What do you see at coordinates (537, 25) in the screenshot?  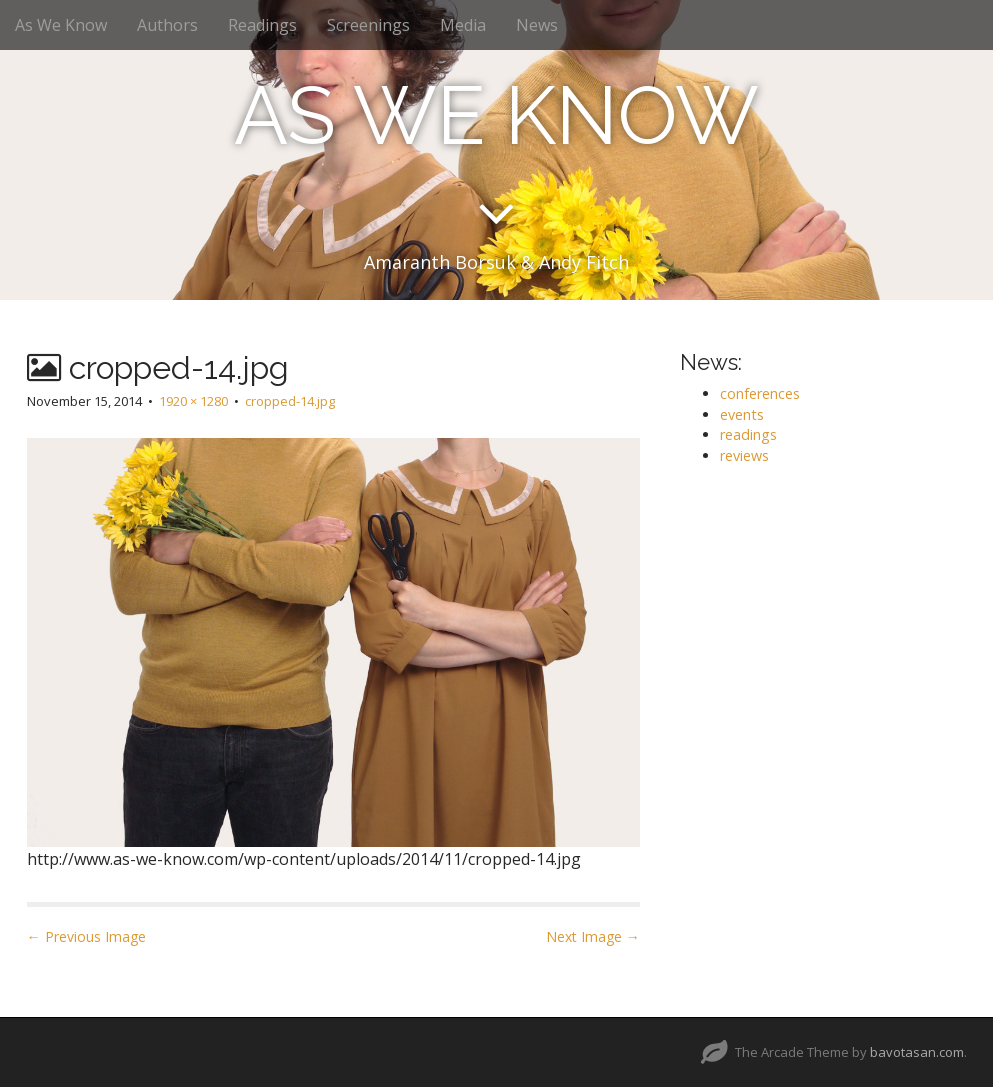 I see `News` at bounding box center [537, 25].